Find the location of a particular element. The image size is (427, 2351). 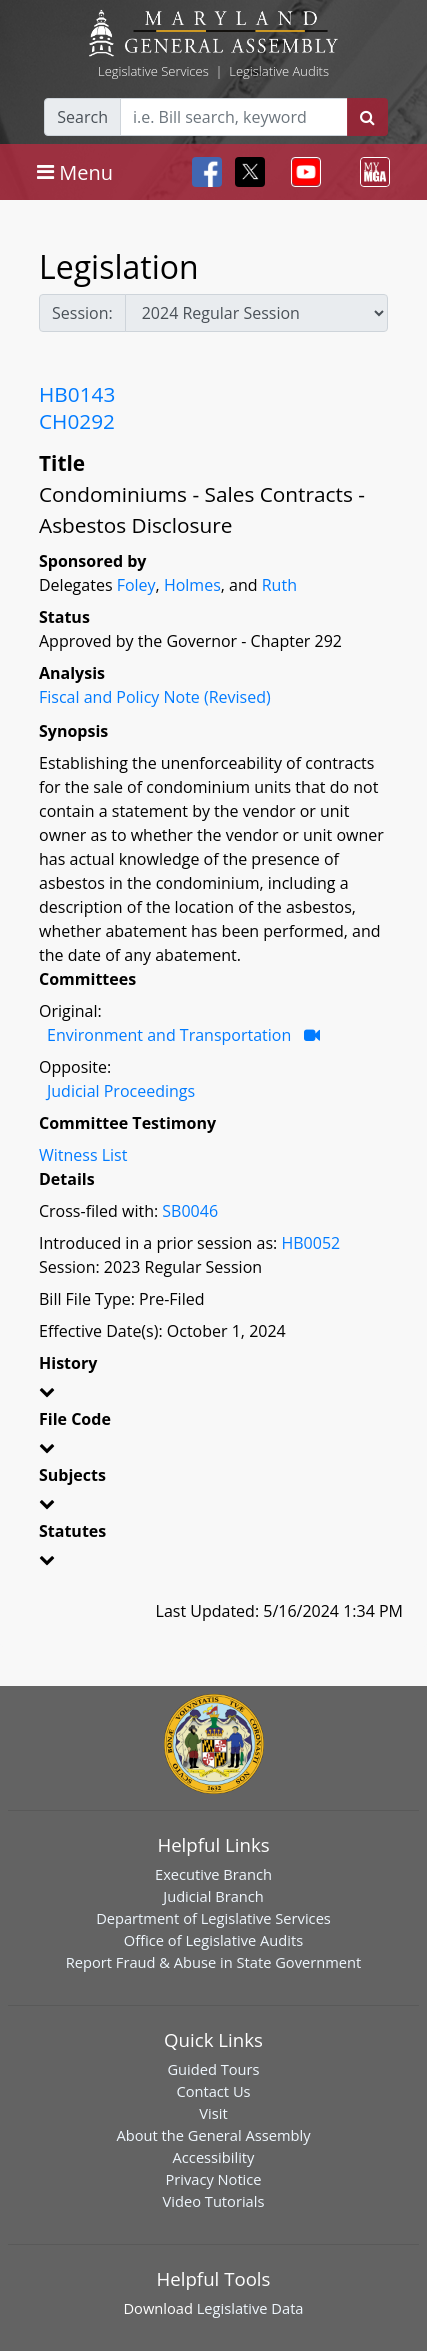

About the General Assembly is located at coordinates (213, 2135).